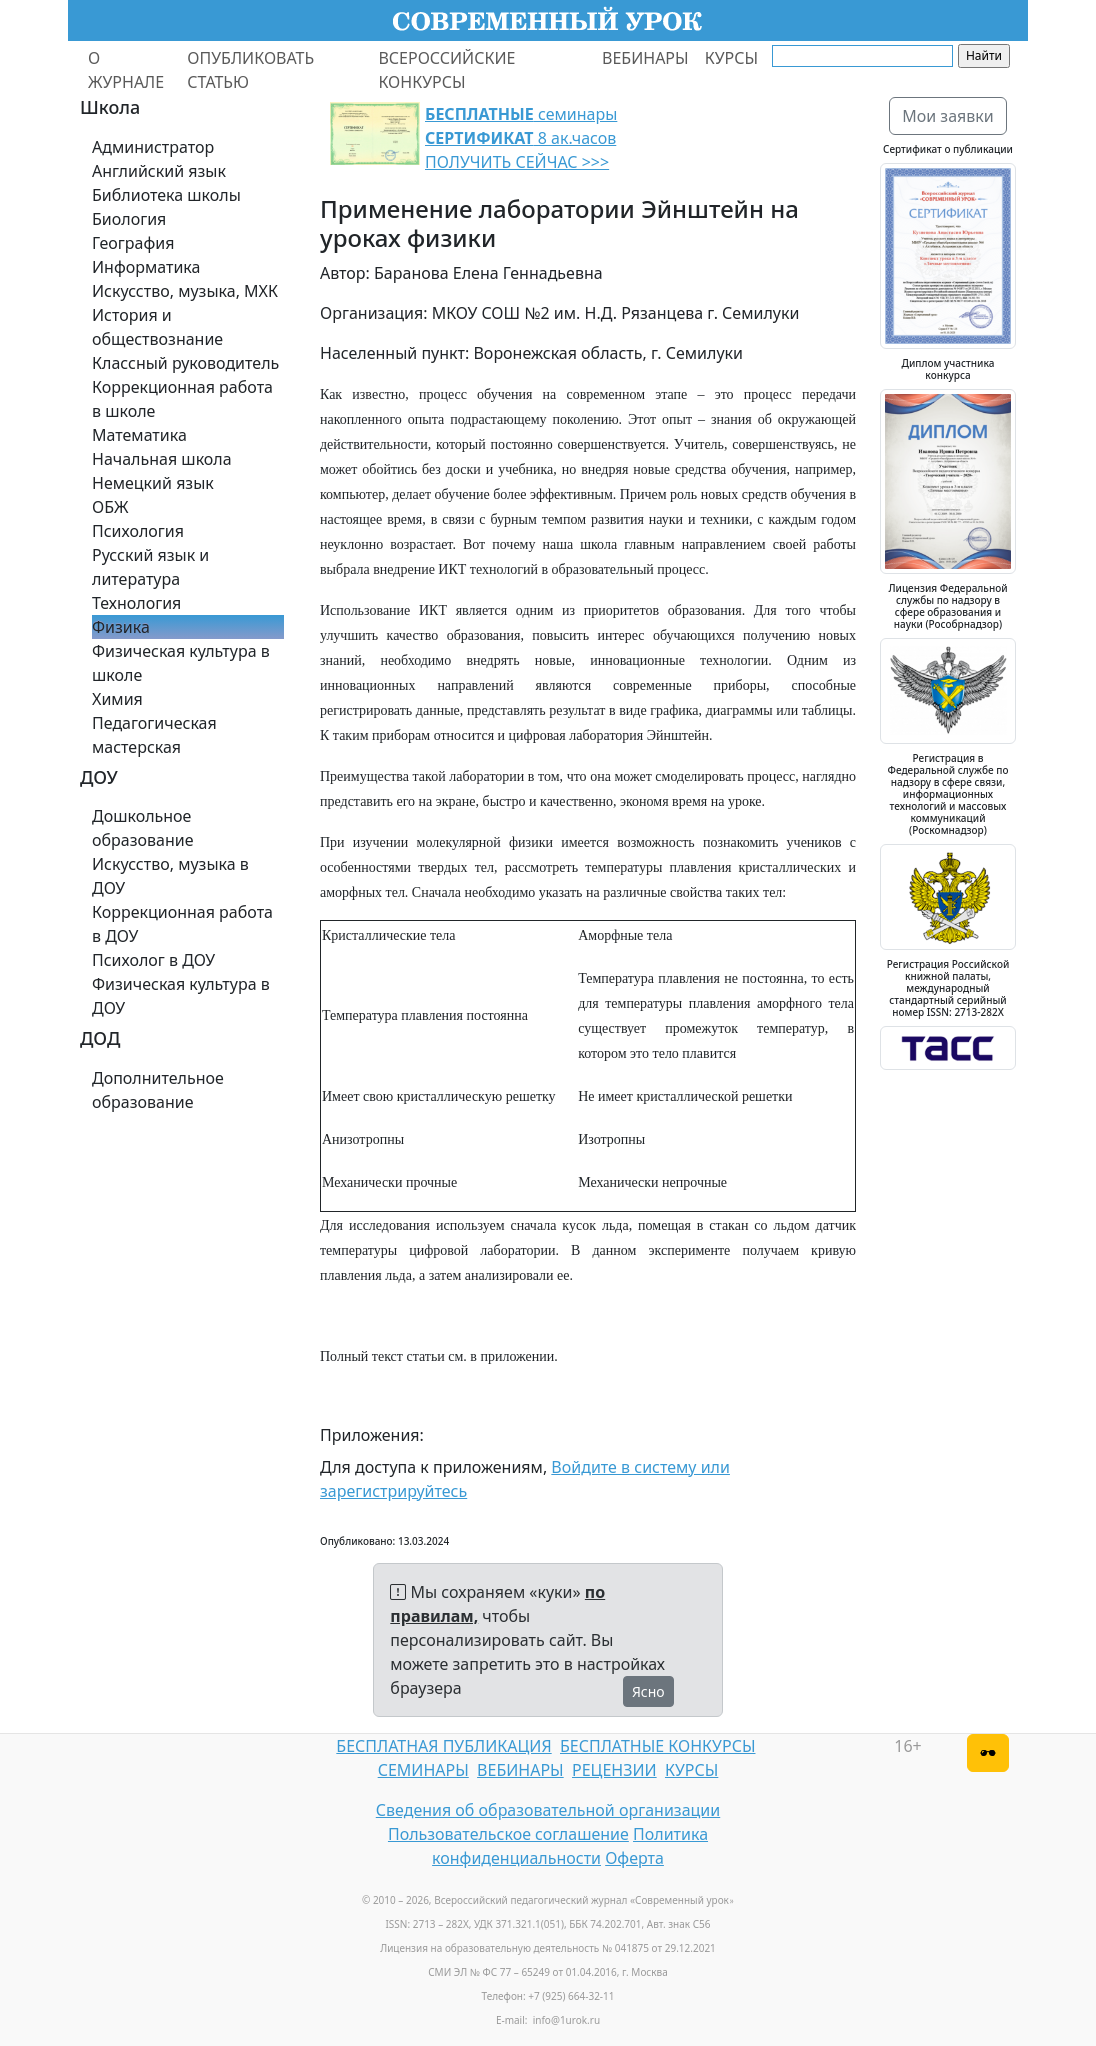 Image resolution: width=1096 pixels, height=2046 pixels. I want to click on Администратор, so click(153, 147).